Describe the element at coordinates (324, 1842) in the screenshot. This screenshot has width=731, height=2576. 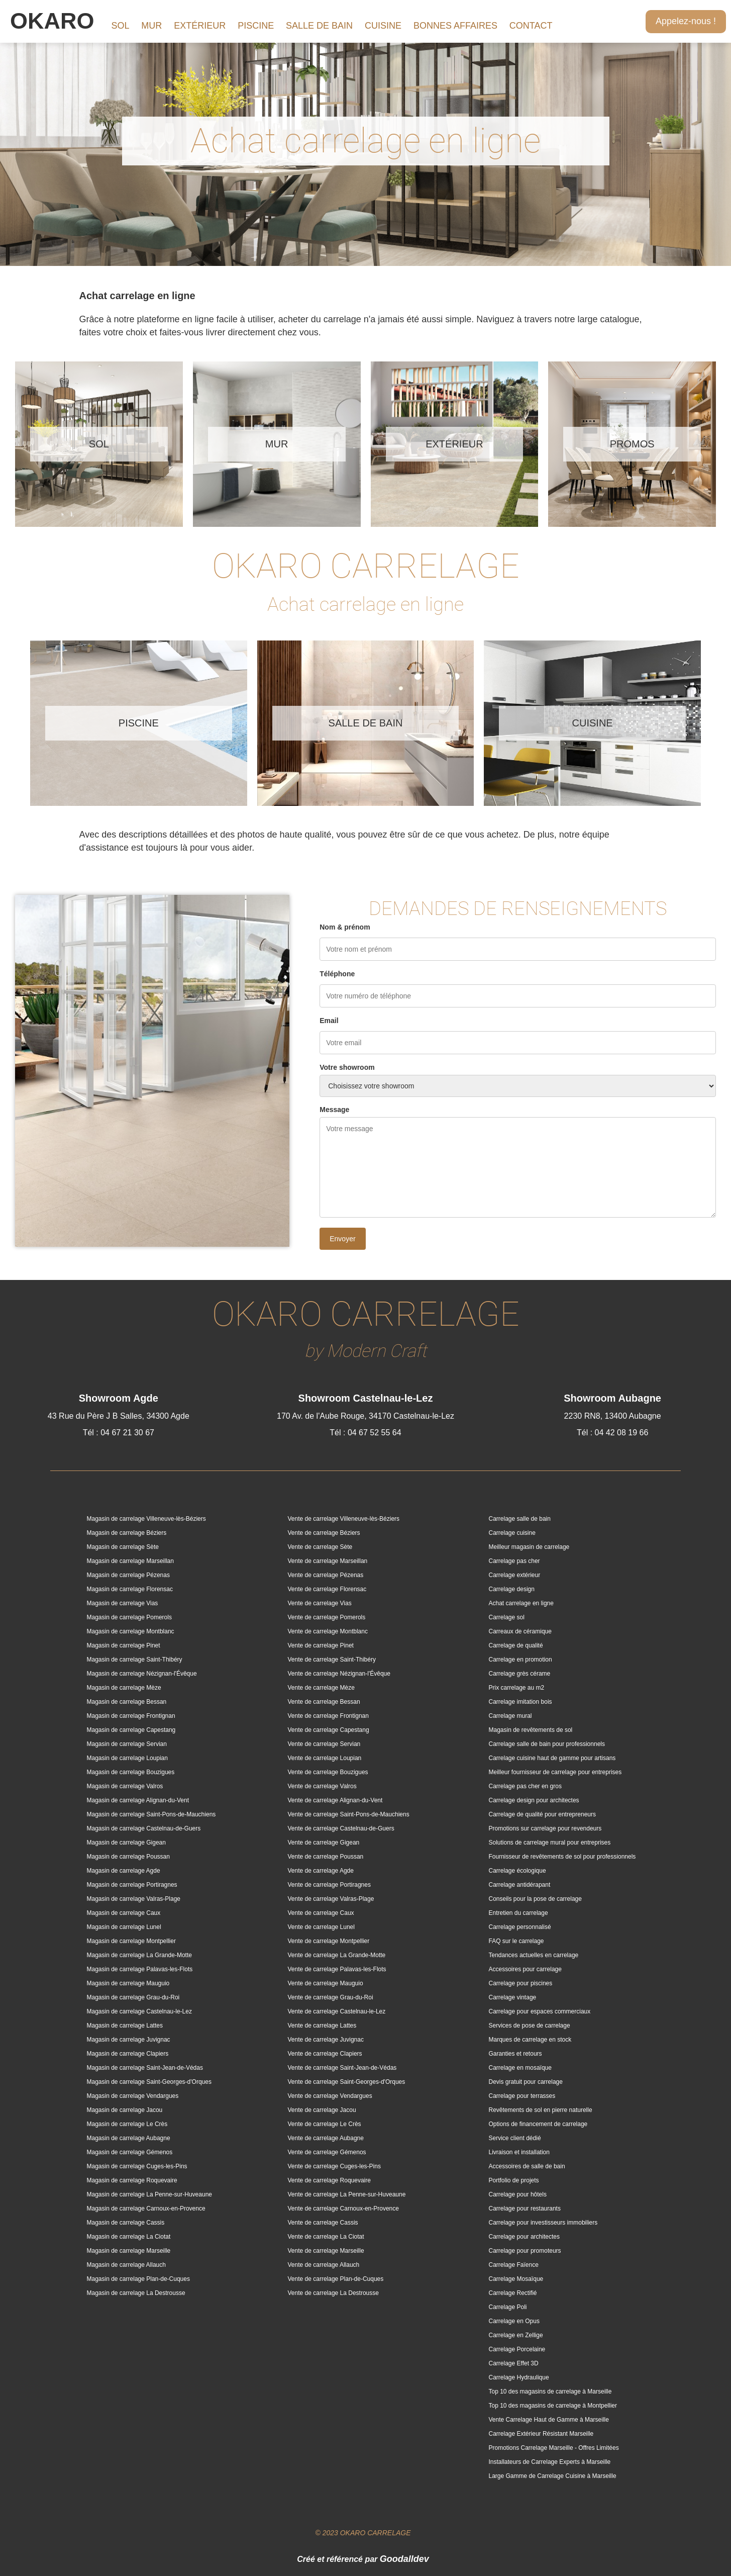
I see `Vente de carrelage Gigean` at that location.